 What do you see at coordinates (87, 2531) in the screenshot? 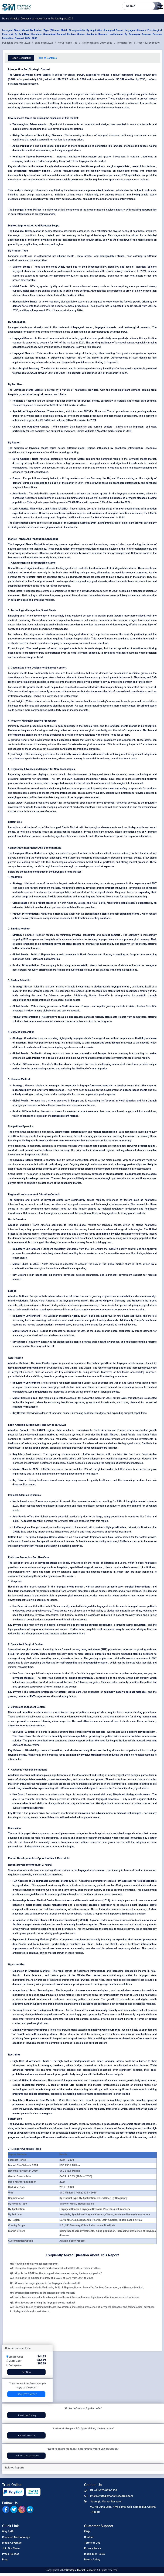
I see `FAQs` at bounding box center [87, 2531].